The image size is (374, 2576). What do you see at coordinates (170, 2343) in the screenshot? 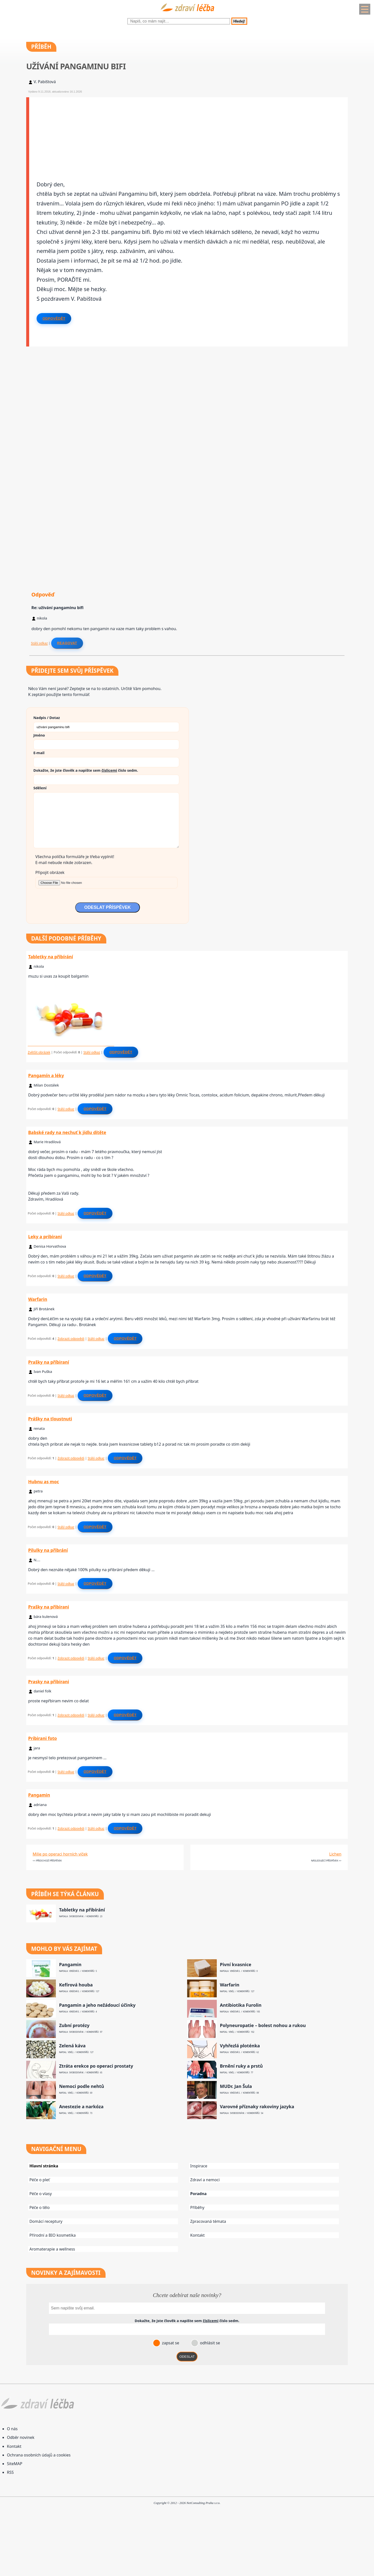
I see `zapsat se` at bounding box center [170, 2343].